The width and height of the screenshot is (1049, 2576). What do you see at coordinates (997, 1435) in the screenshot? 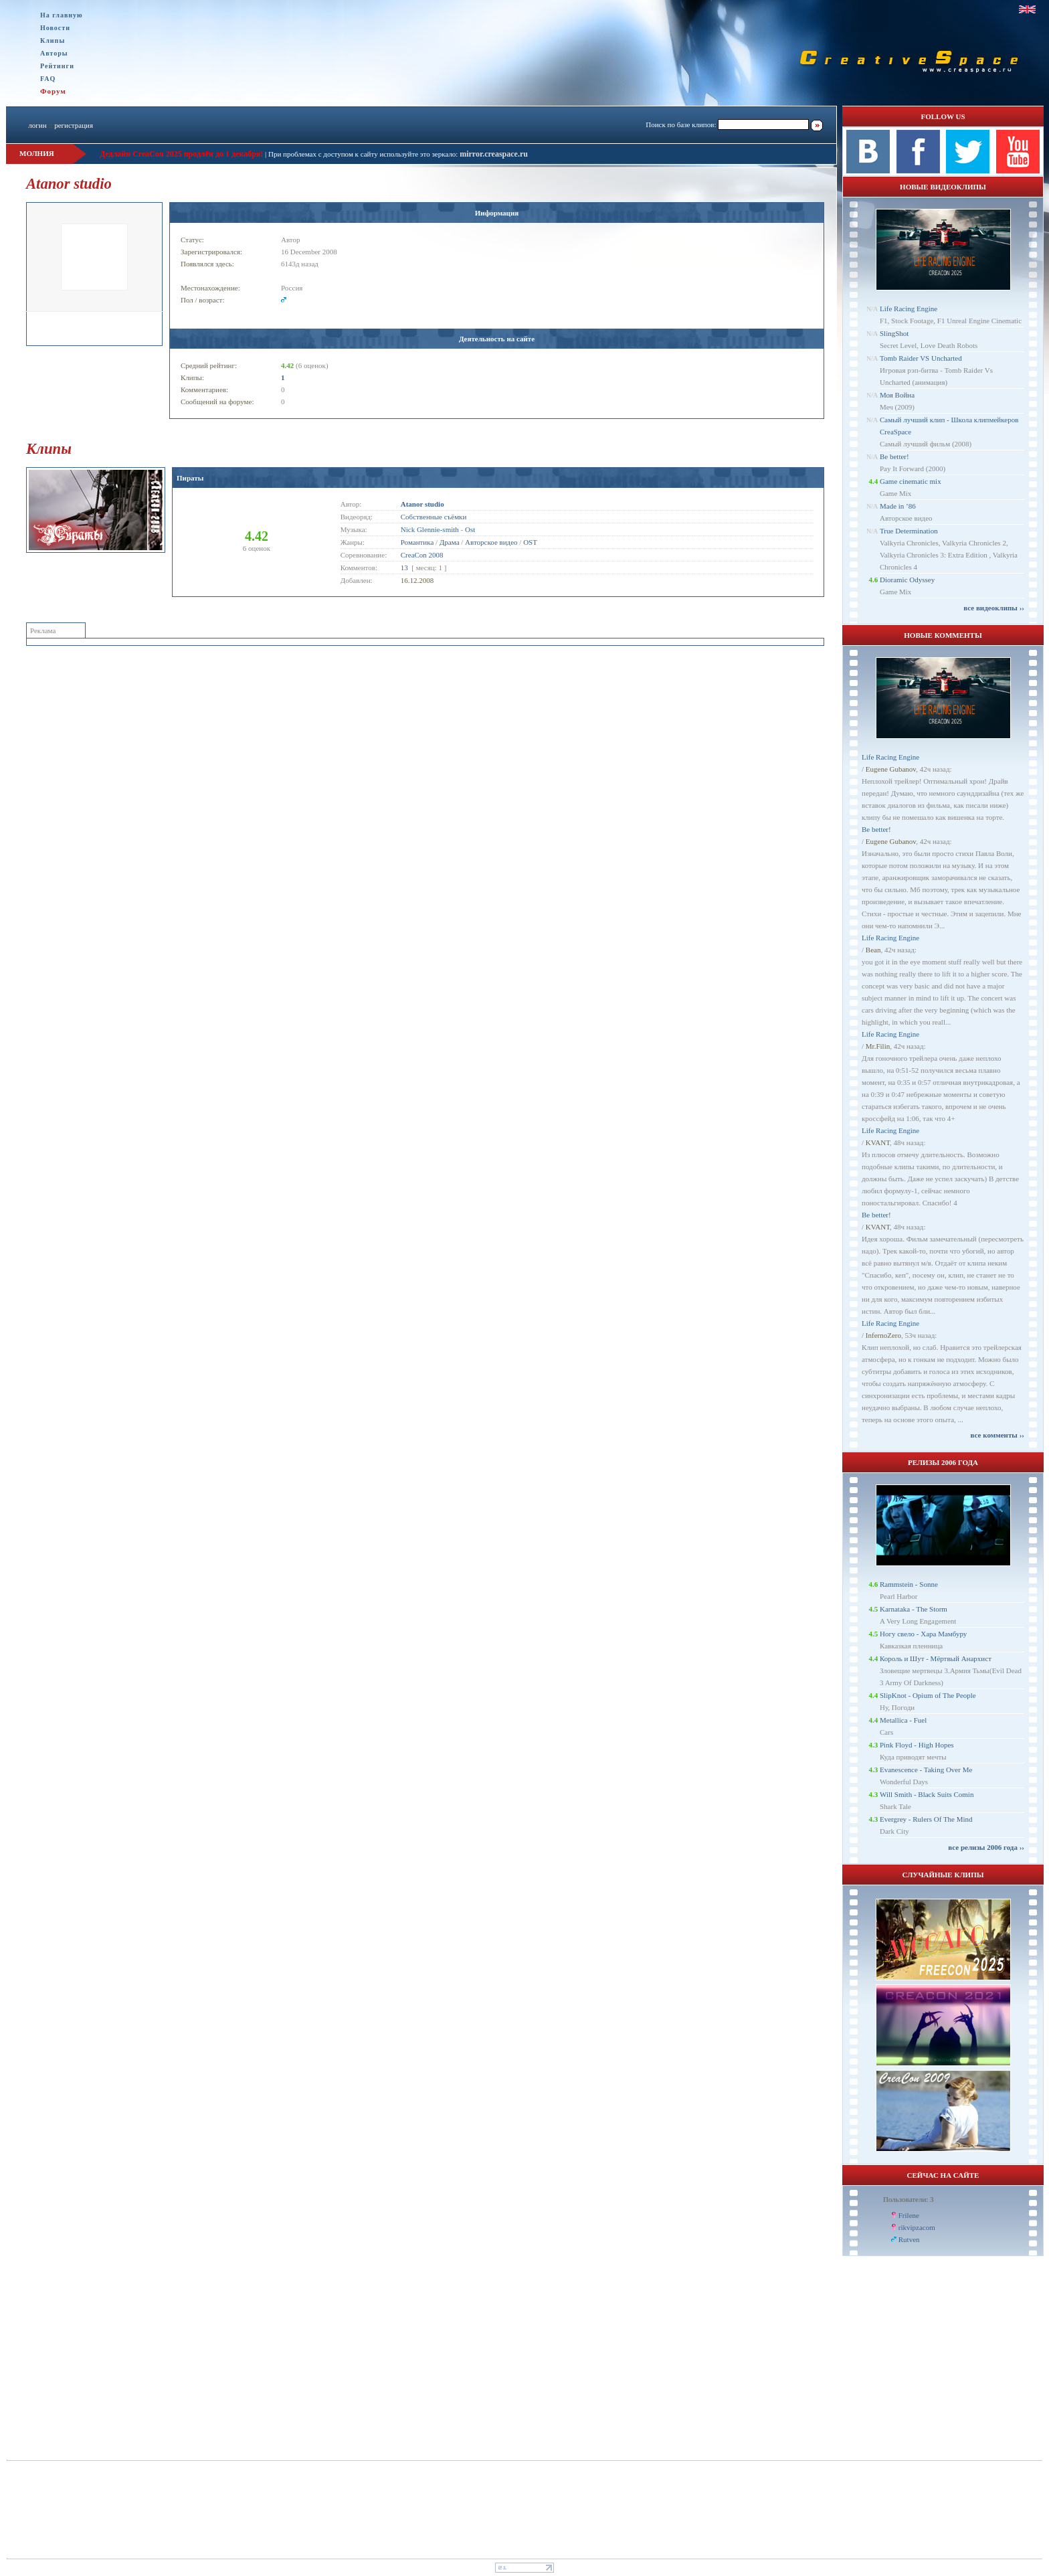
I see `все комменты ››` at bounding box center [997, 1435].